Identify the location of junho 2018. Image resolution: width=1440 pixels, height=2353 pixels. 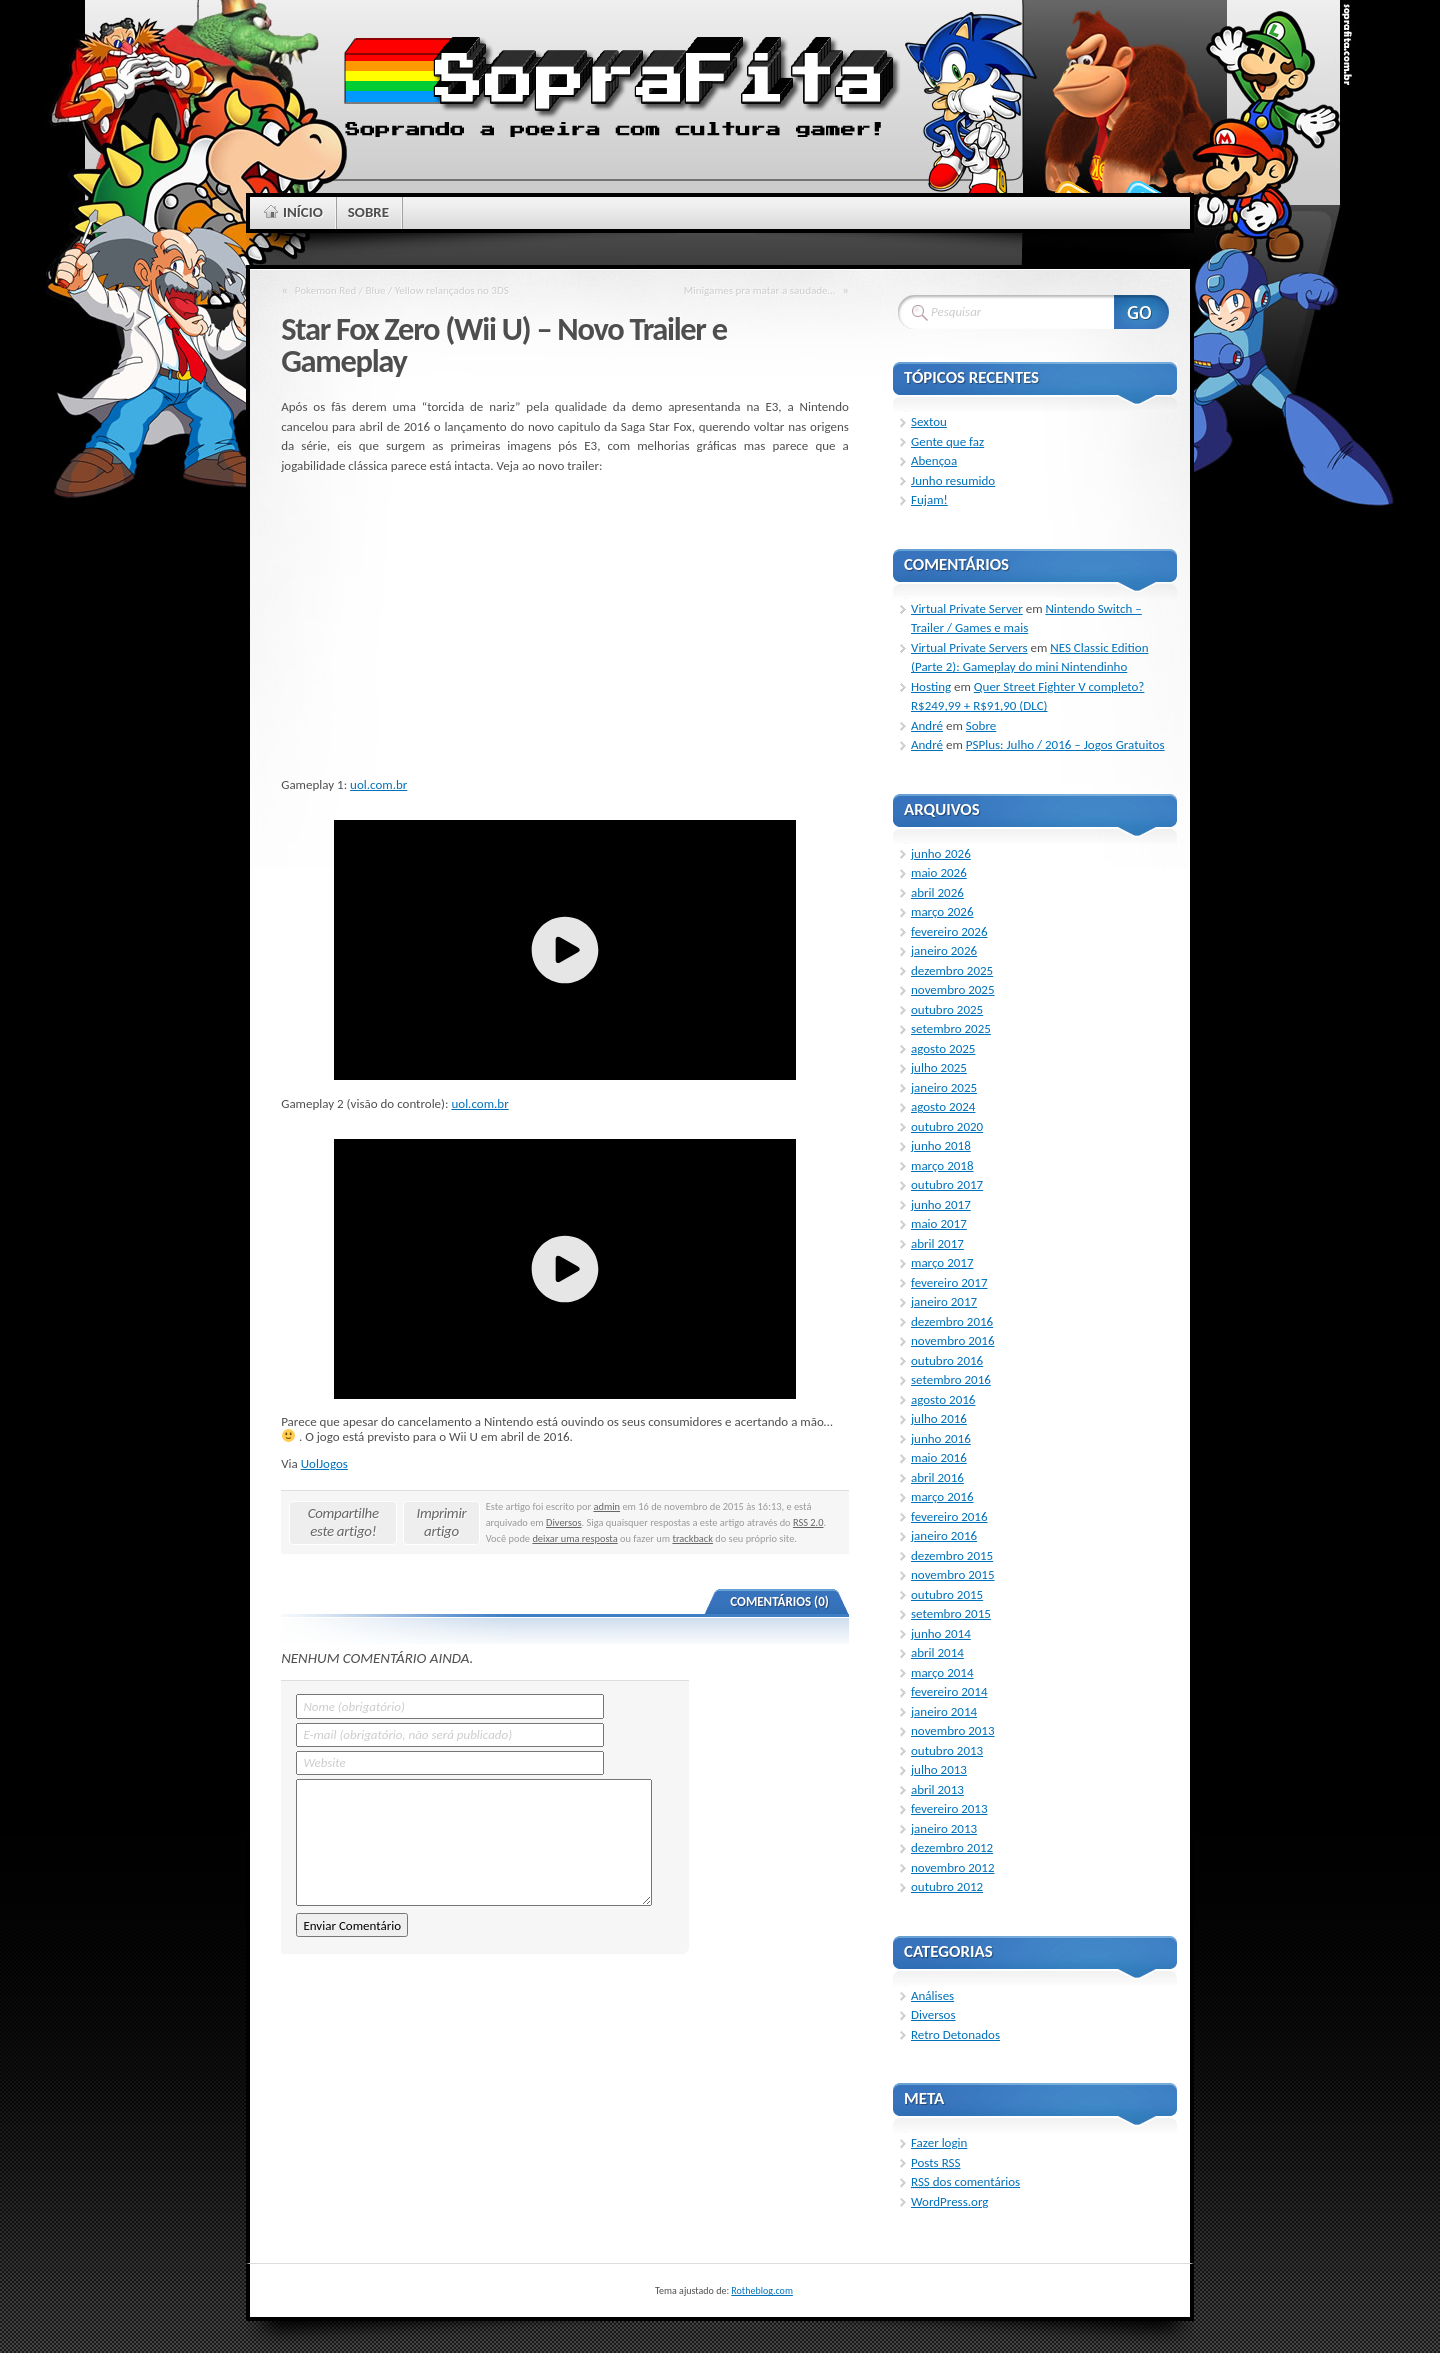
(941, 1145).